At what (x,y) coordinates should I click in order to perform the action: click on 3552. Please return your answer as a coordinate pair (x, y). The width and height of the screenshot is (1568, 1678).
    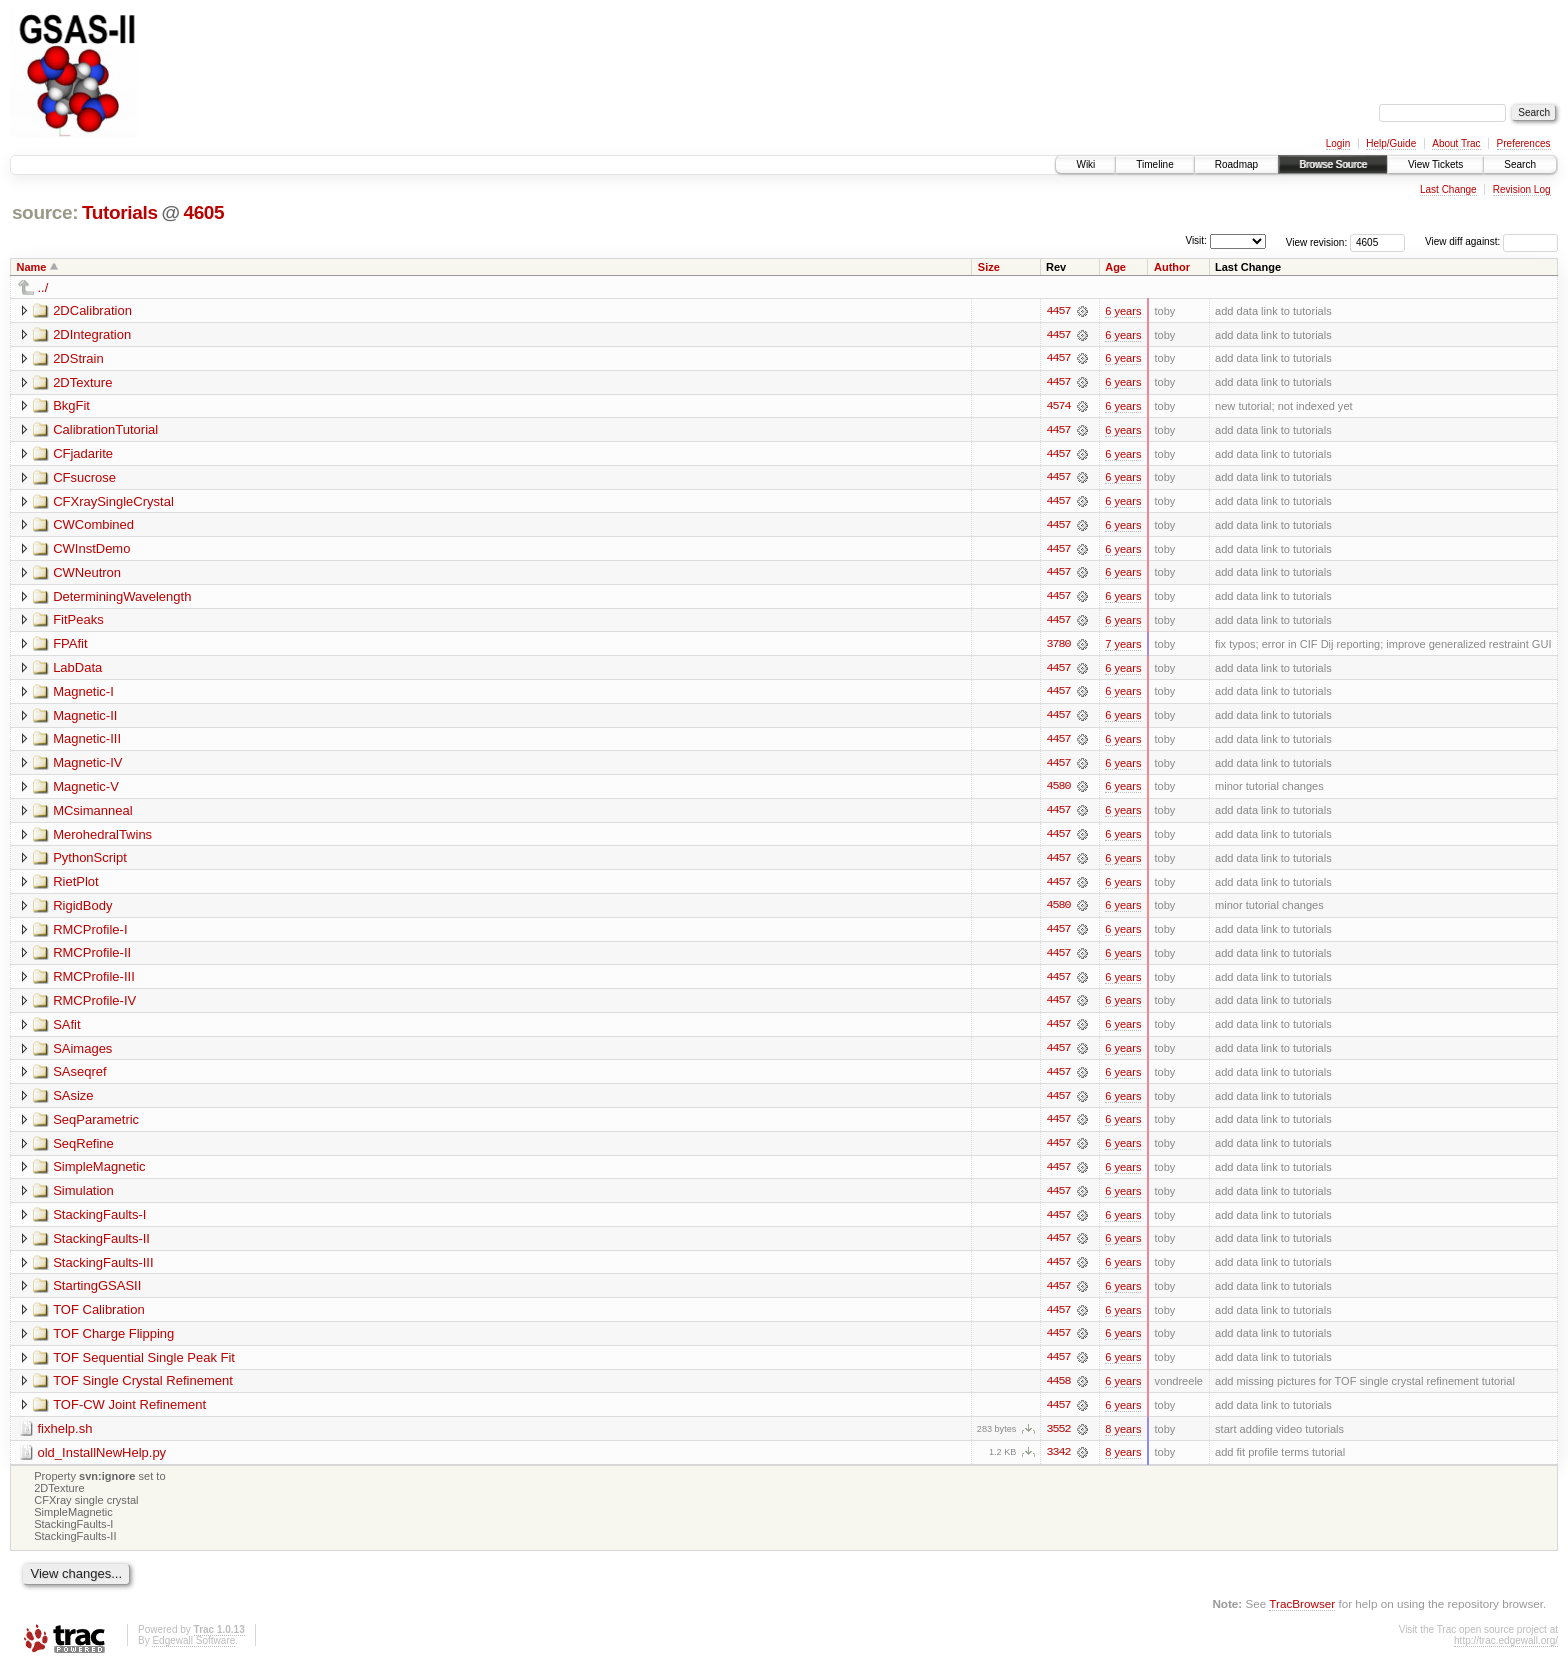
    Looking at the image, I should click on (1058, 1439).